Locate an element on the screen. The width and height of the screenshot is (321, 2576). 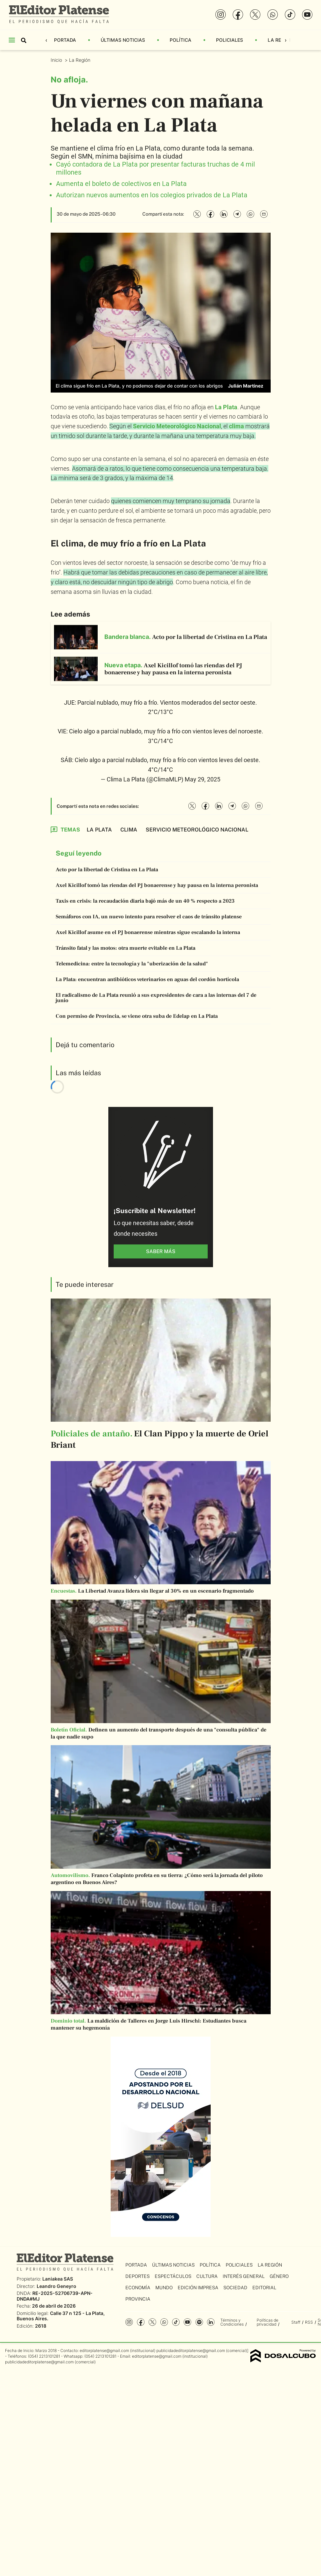
saber más is located at coordinates (160, 1251).